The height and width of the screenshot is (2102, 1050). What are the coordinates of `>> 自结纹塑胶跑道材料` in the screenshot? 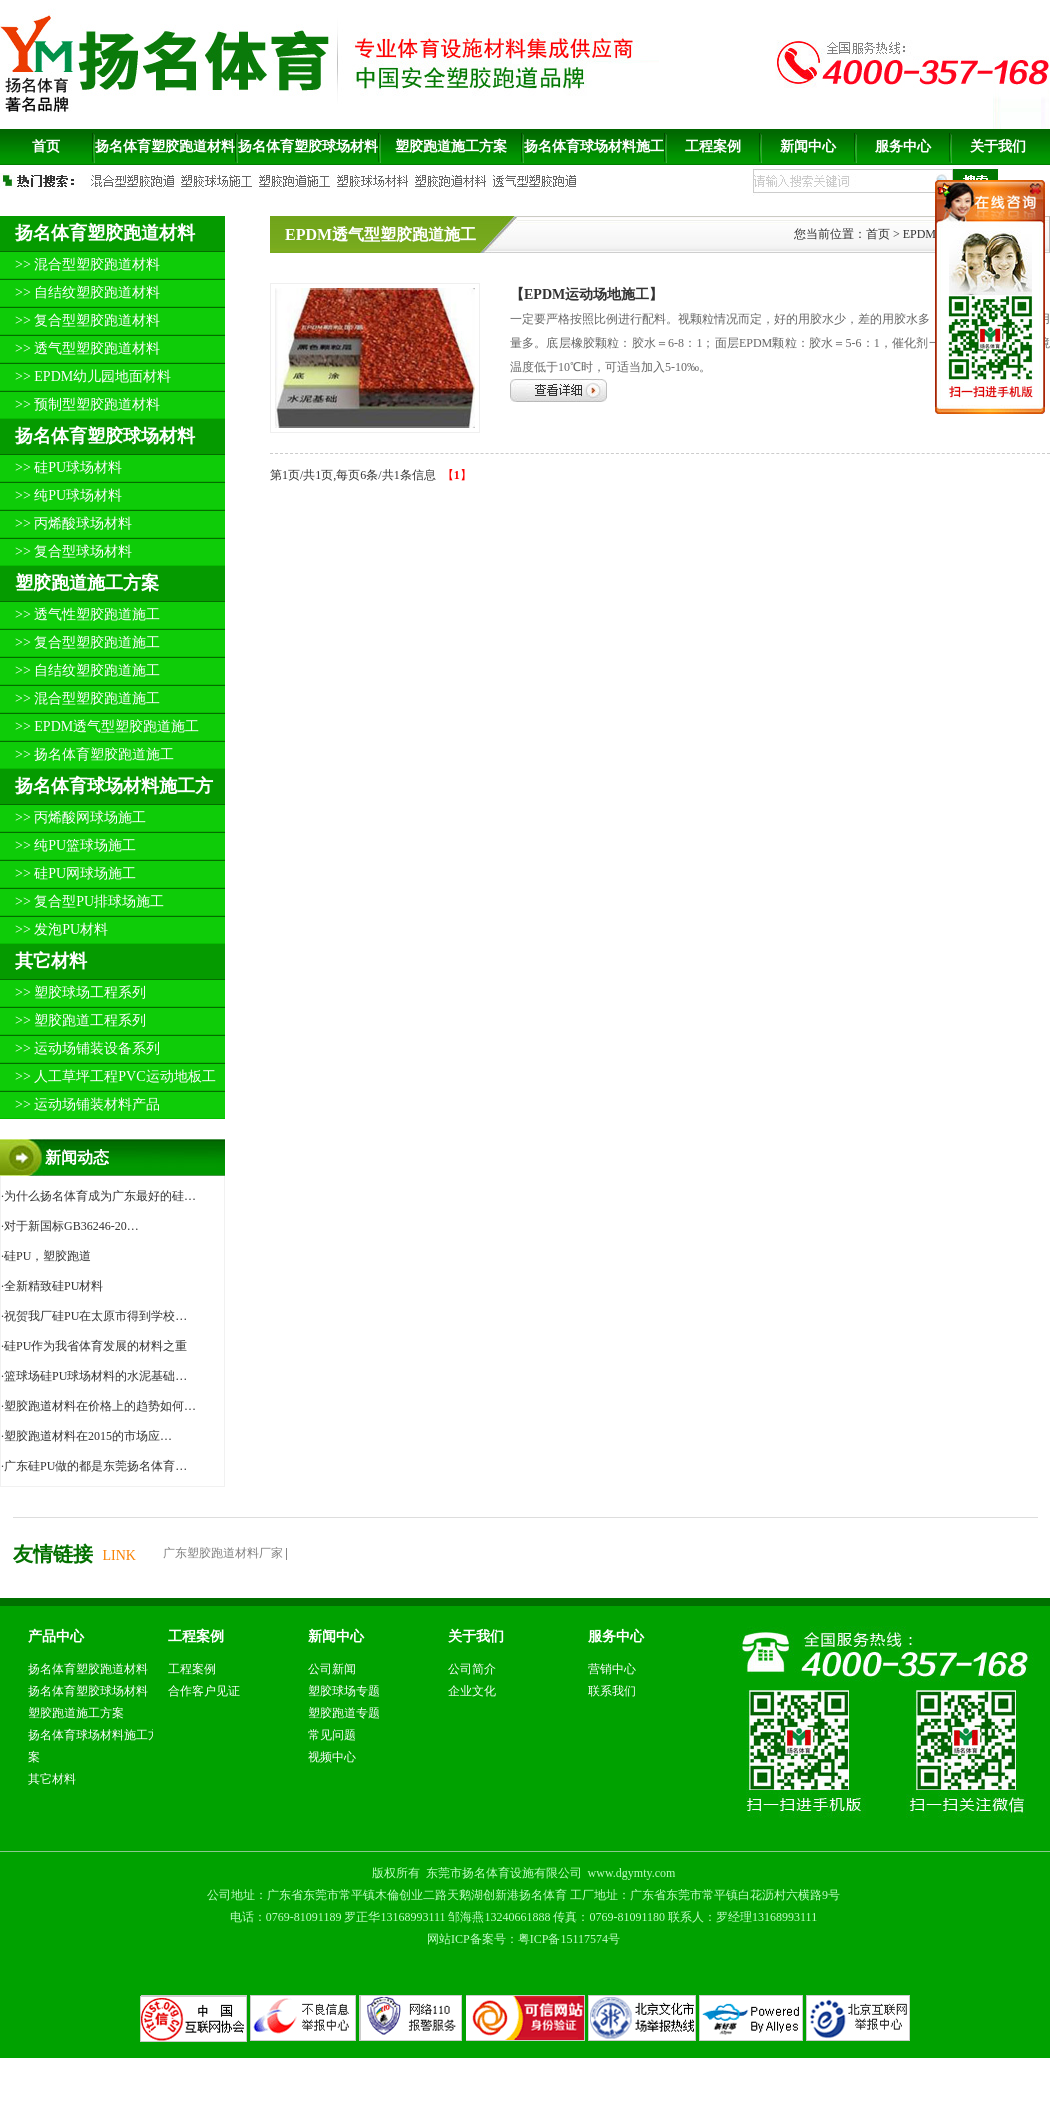 It's located at (87, 292).